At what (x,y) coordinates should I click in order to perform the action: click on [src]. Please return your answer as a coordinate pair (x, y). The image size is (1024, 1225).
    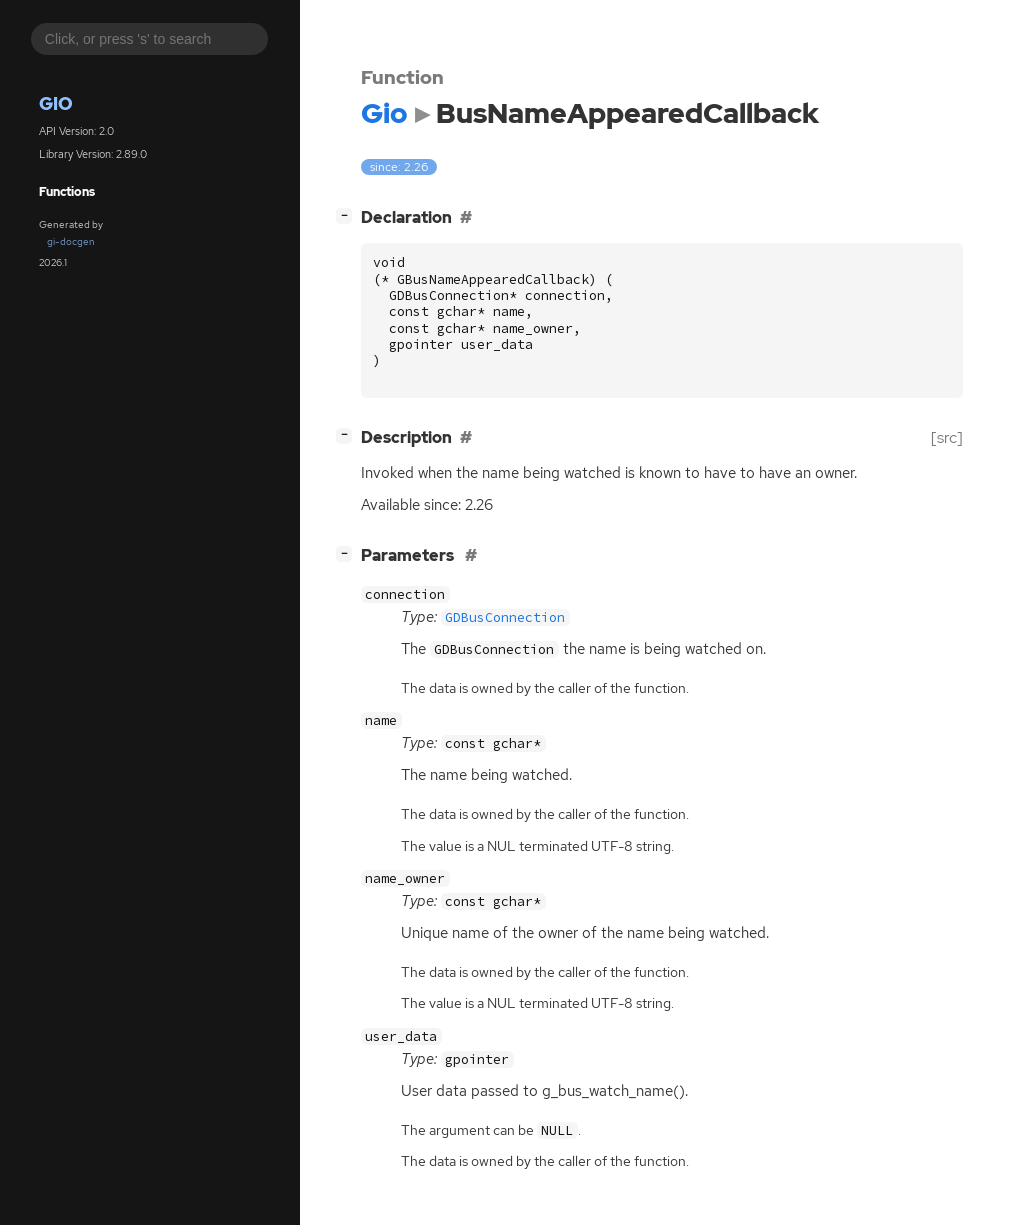
    Looking at the image, I should click on (947, 437).